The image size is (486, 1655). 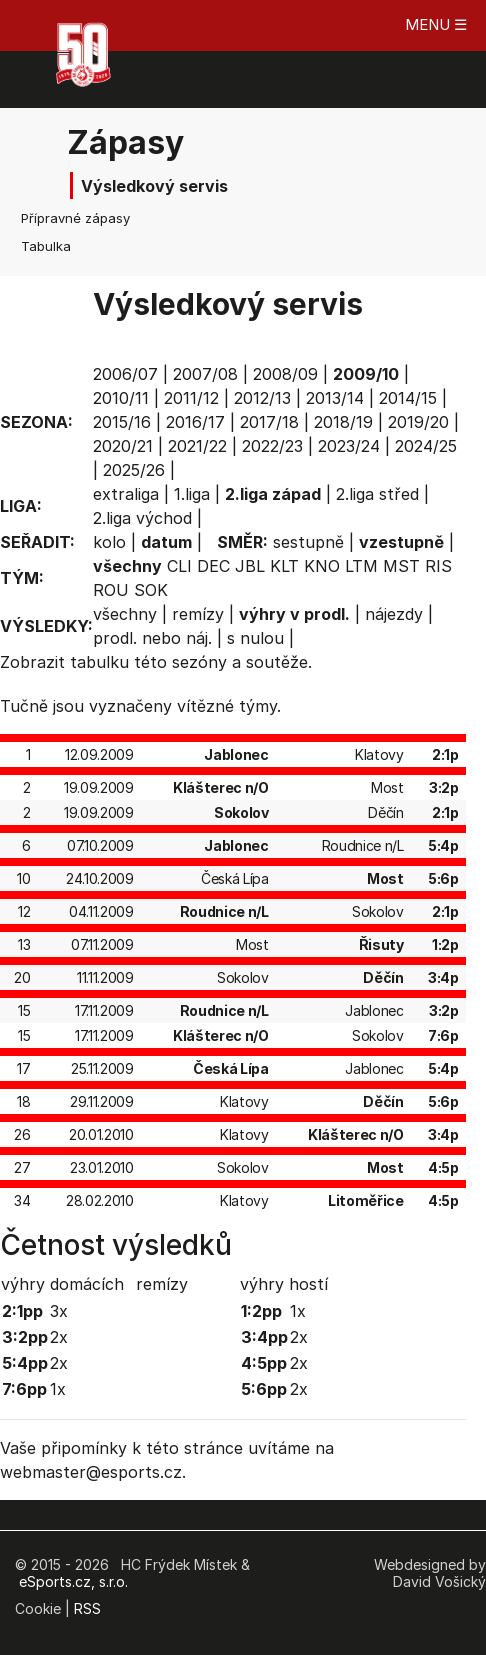 I want to click on 2014/15, so click(x=408, y=398).